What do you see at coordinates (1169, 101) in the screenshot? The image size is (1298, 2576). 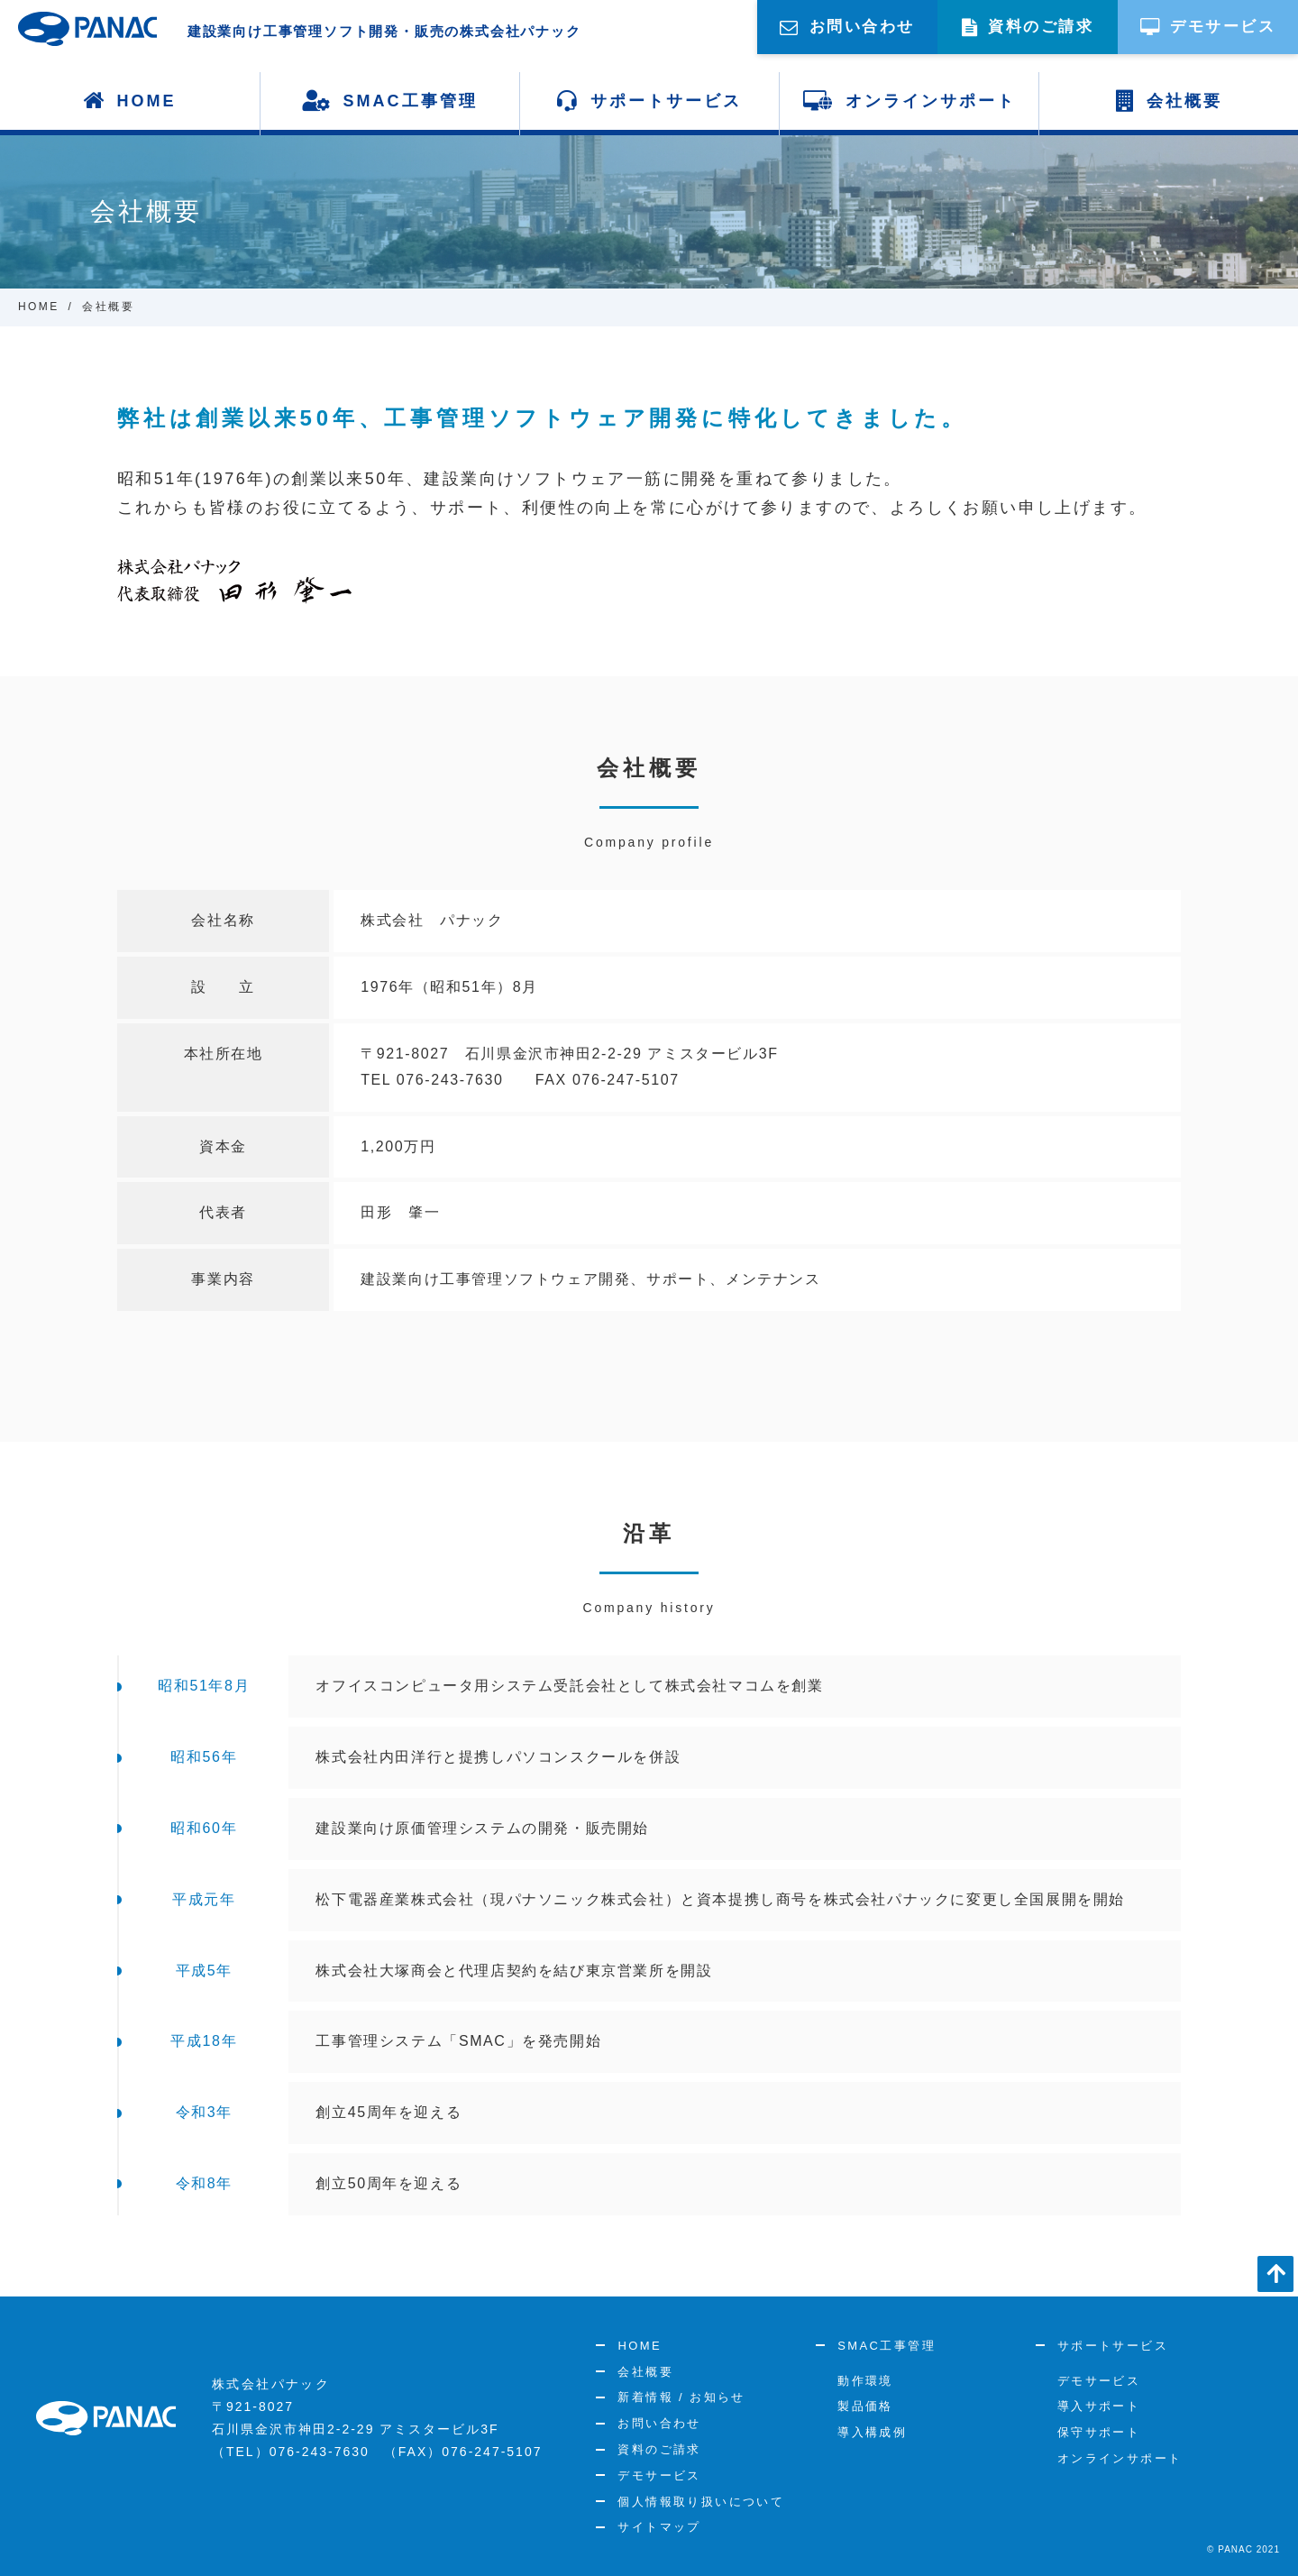 I see `会社概要` at bounding box center [1169, 101].